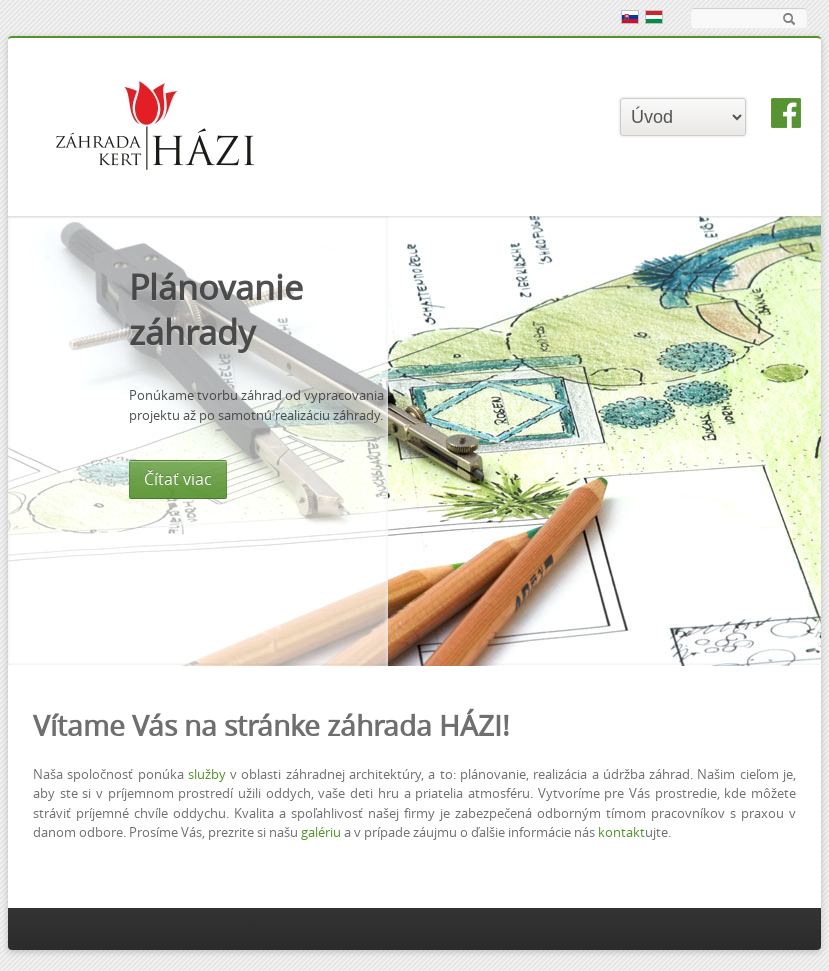 The width and height of the screenshot is (829, 971). What do you see at coordinates (786, 113) in the screenshot?
I see `facebook` at bounding box center [786, 113].